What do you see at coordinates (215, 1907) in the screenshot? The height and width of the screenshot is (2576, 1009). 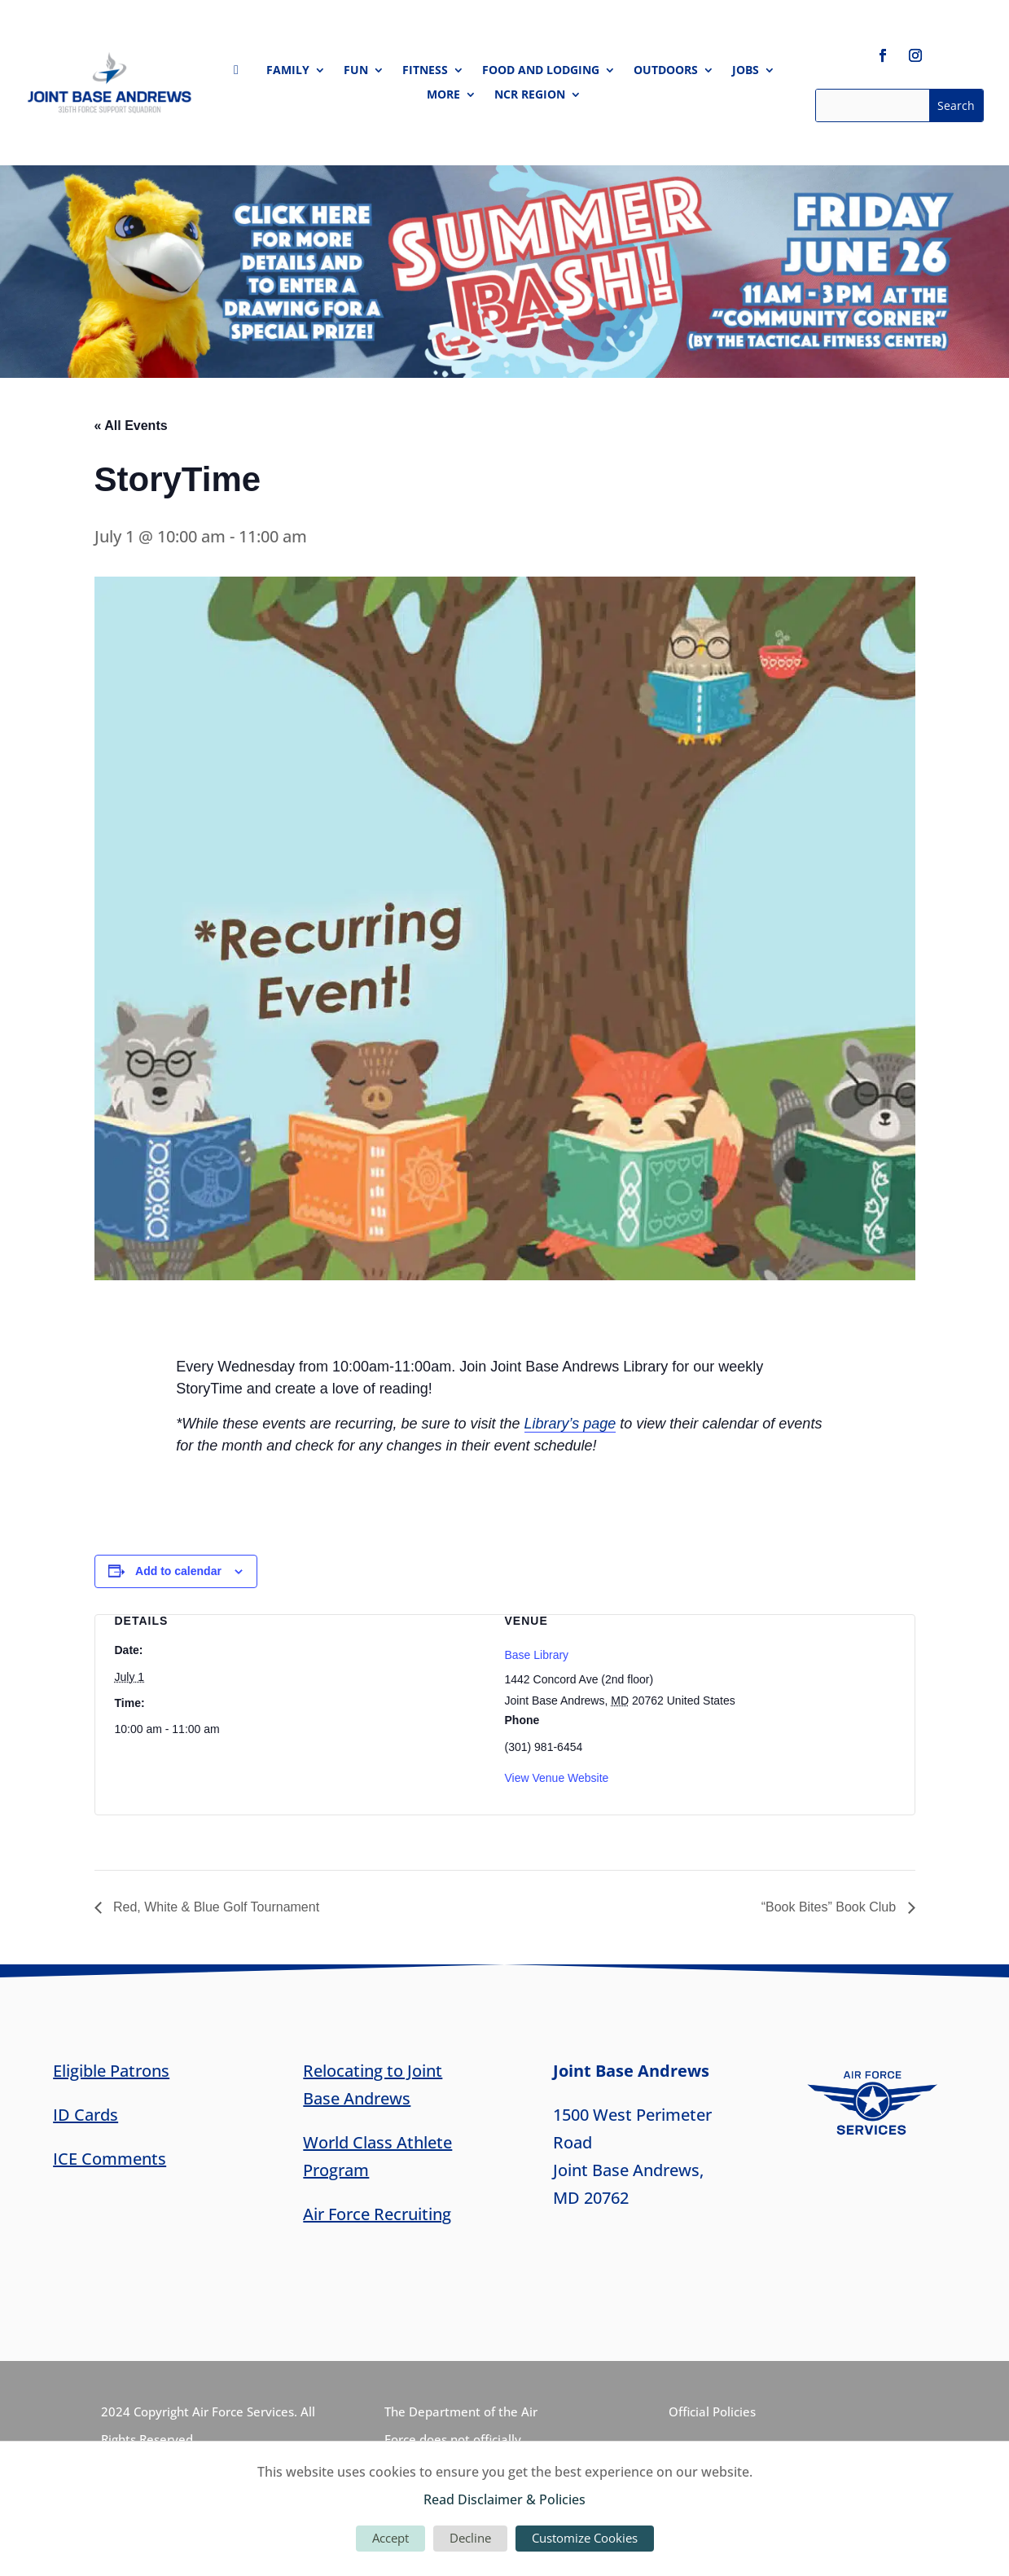 I see `Red, White & Blue Golf Tournament` at bounding box center [215, 1907].